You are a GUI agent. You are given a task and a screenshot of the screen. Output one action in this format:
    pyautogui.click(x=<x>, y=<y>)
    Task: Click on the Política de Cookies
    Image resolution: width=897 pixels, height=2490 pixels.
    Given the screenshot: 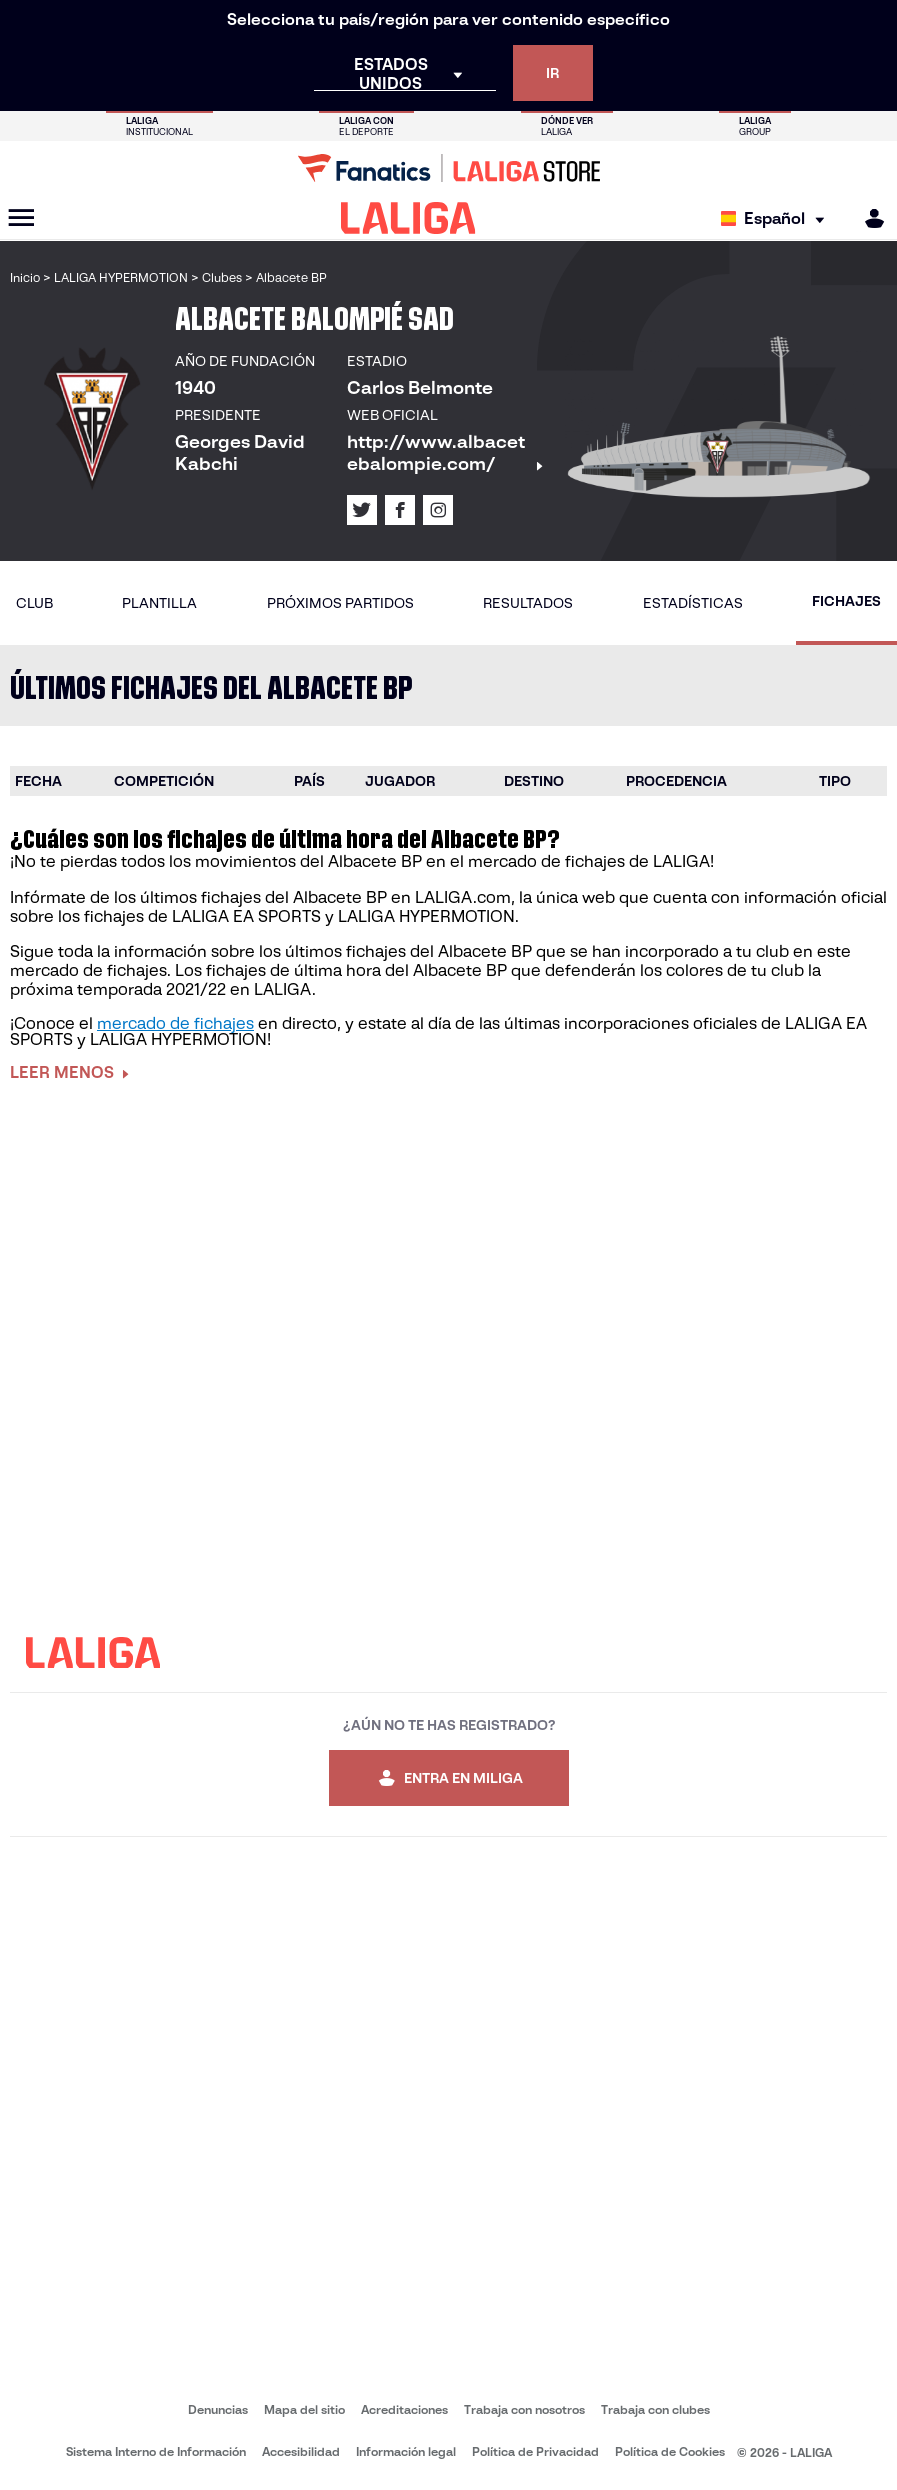 What is the action you would take?
    pyautogui.click(x=670, y=2451)
    